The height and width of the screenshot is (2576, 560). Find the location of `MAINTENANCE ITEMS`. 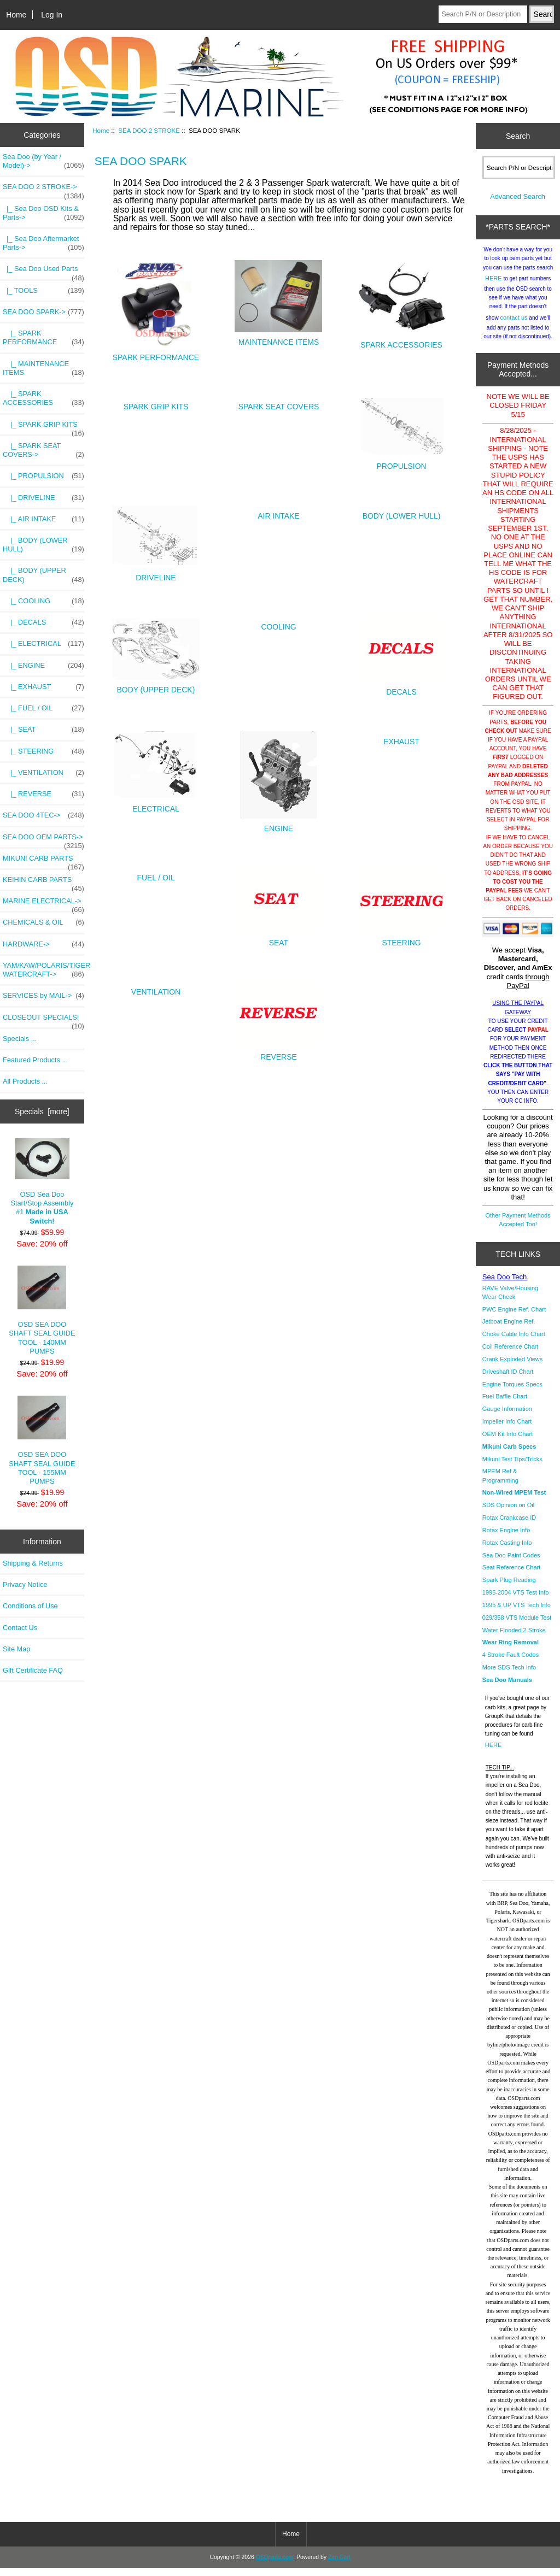

MAINTENANCE ITEMS is located at coordinates (278, 338).